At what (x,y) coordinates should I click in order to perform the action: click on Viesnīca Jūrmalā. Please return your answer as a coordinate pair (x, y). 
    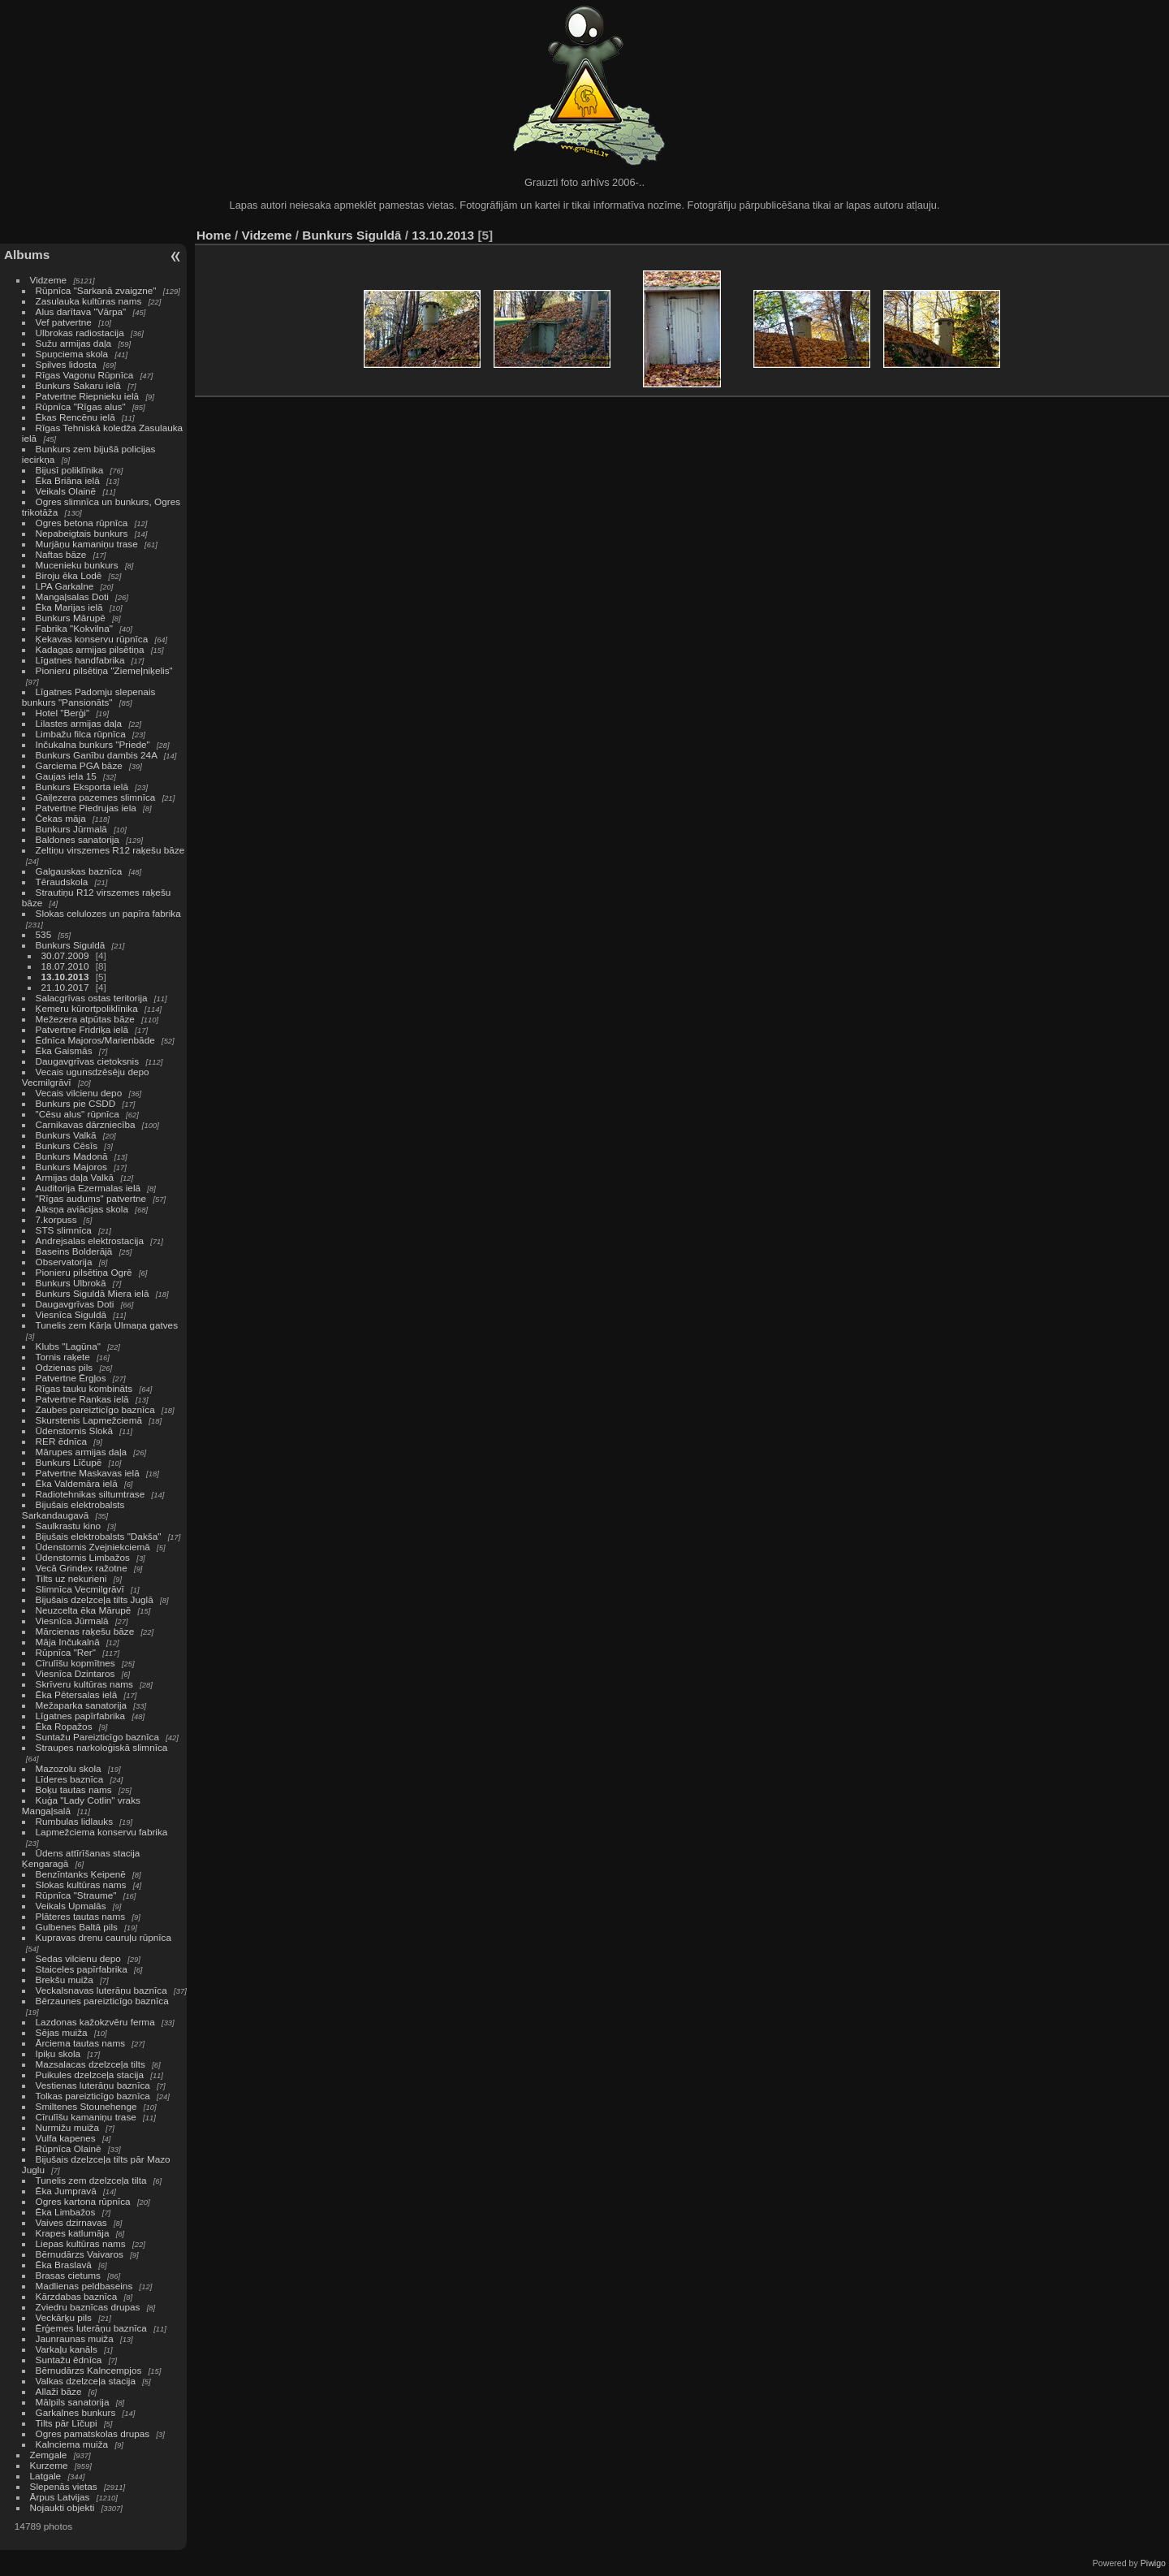
    Looking at the image, I should click on (72, 1620).